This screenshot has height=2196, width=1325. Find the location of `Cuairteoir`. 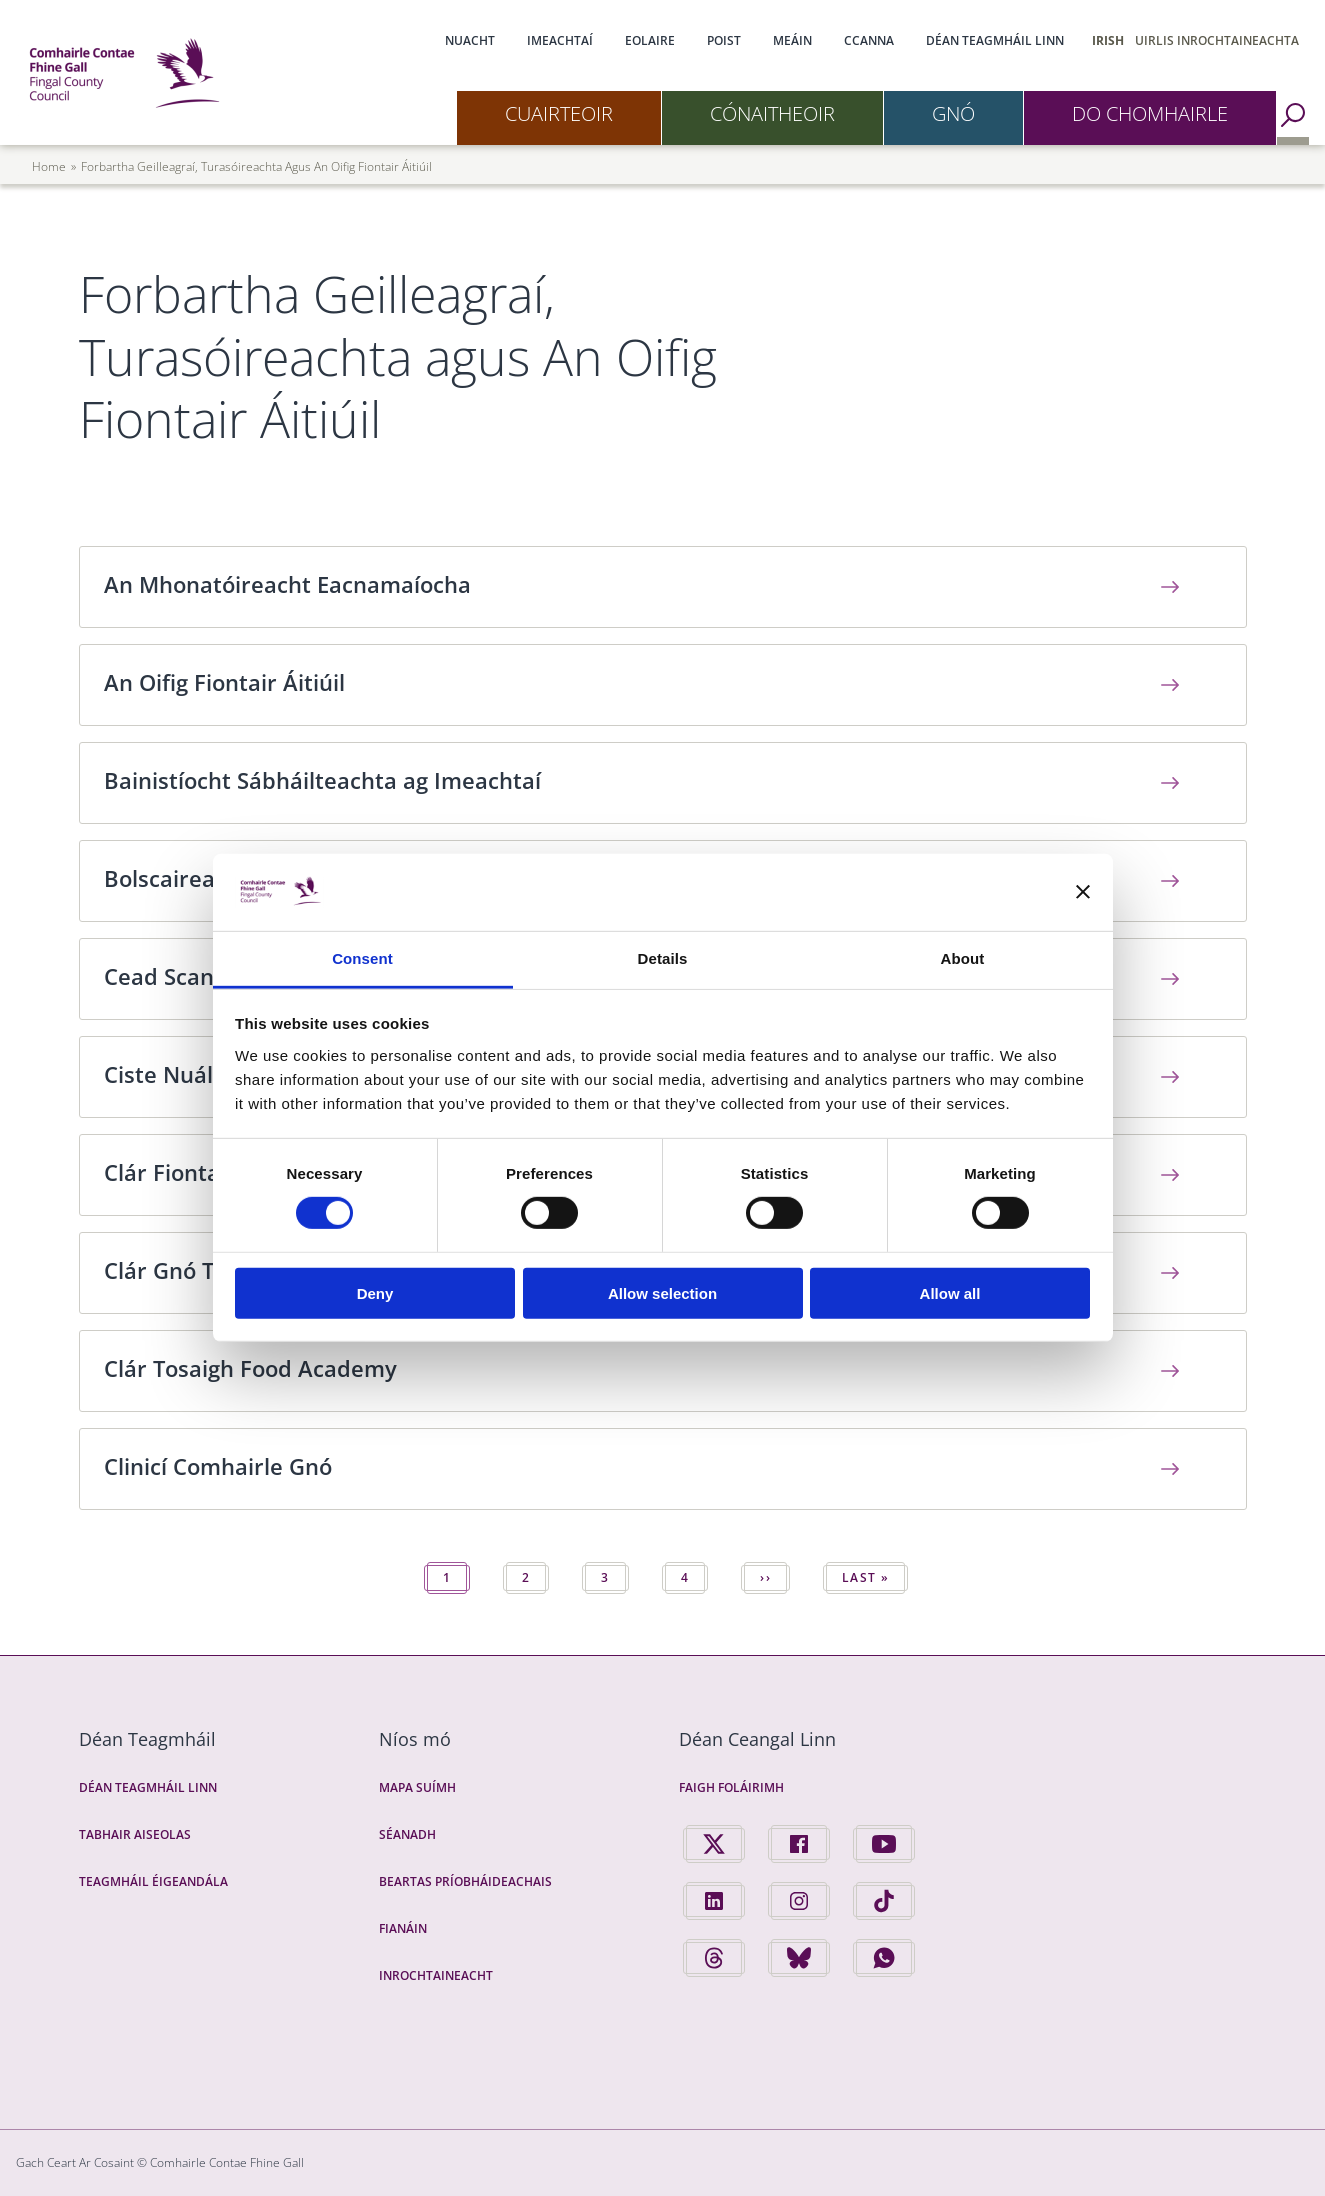

Cuairteoir is located at coordinates (559, 113).